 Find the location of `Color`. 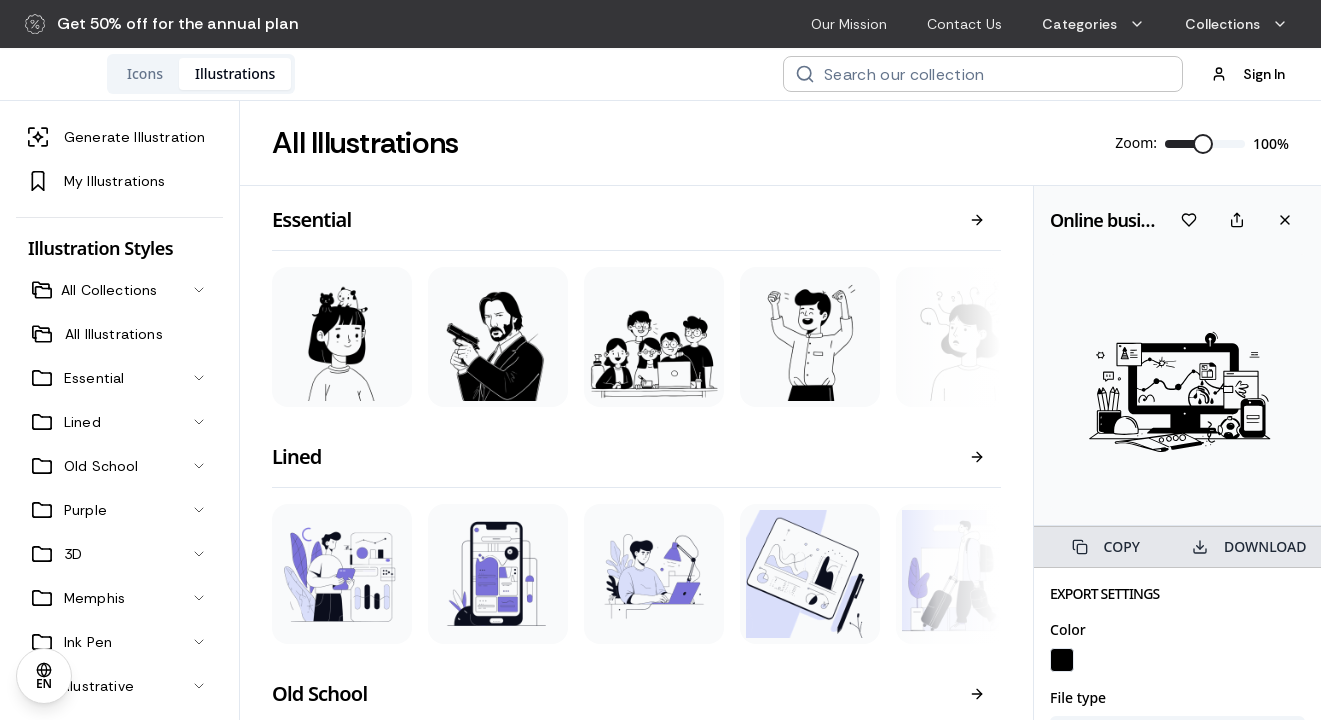

Color is located at coordinates (1068, 629).